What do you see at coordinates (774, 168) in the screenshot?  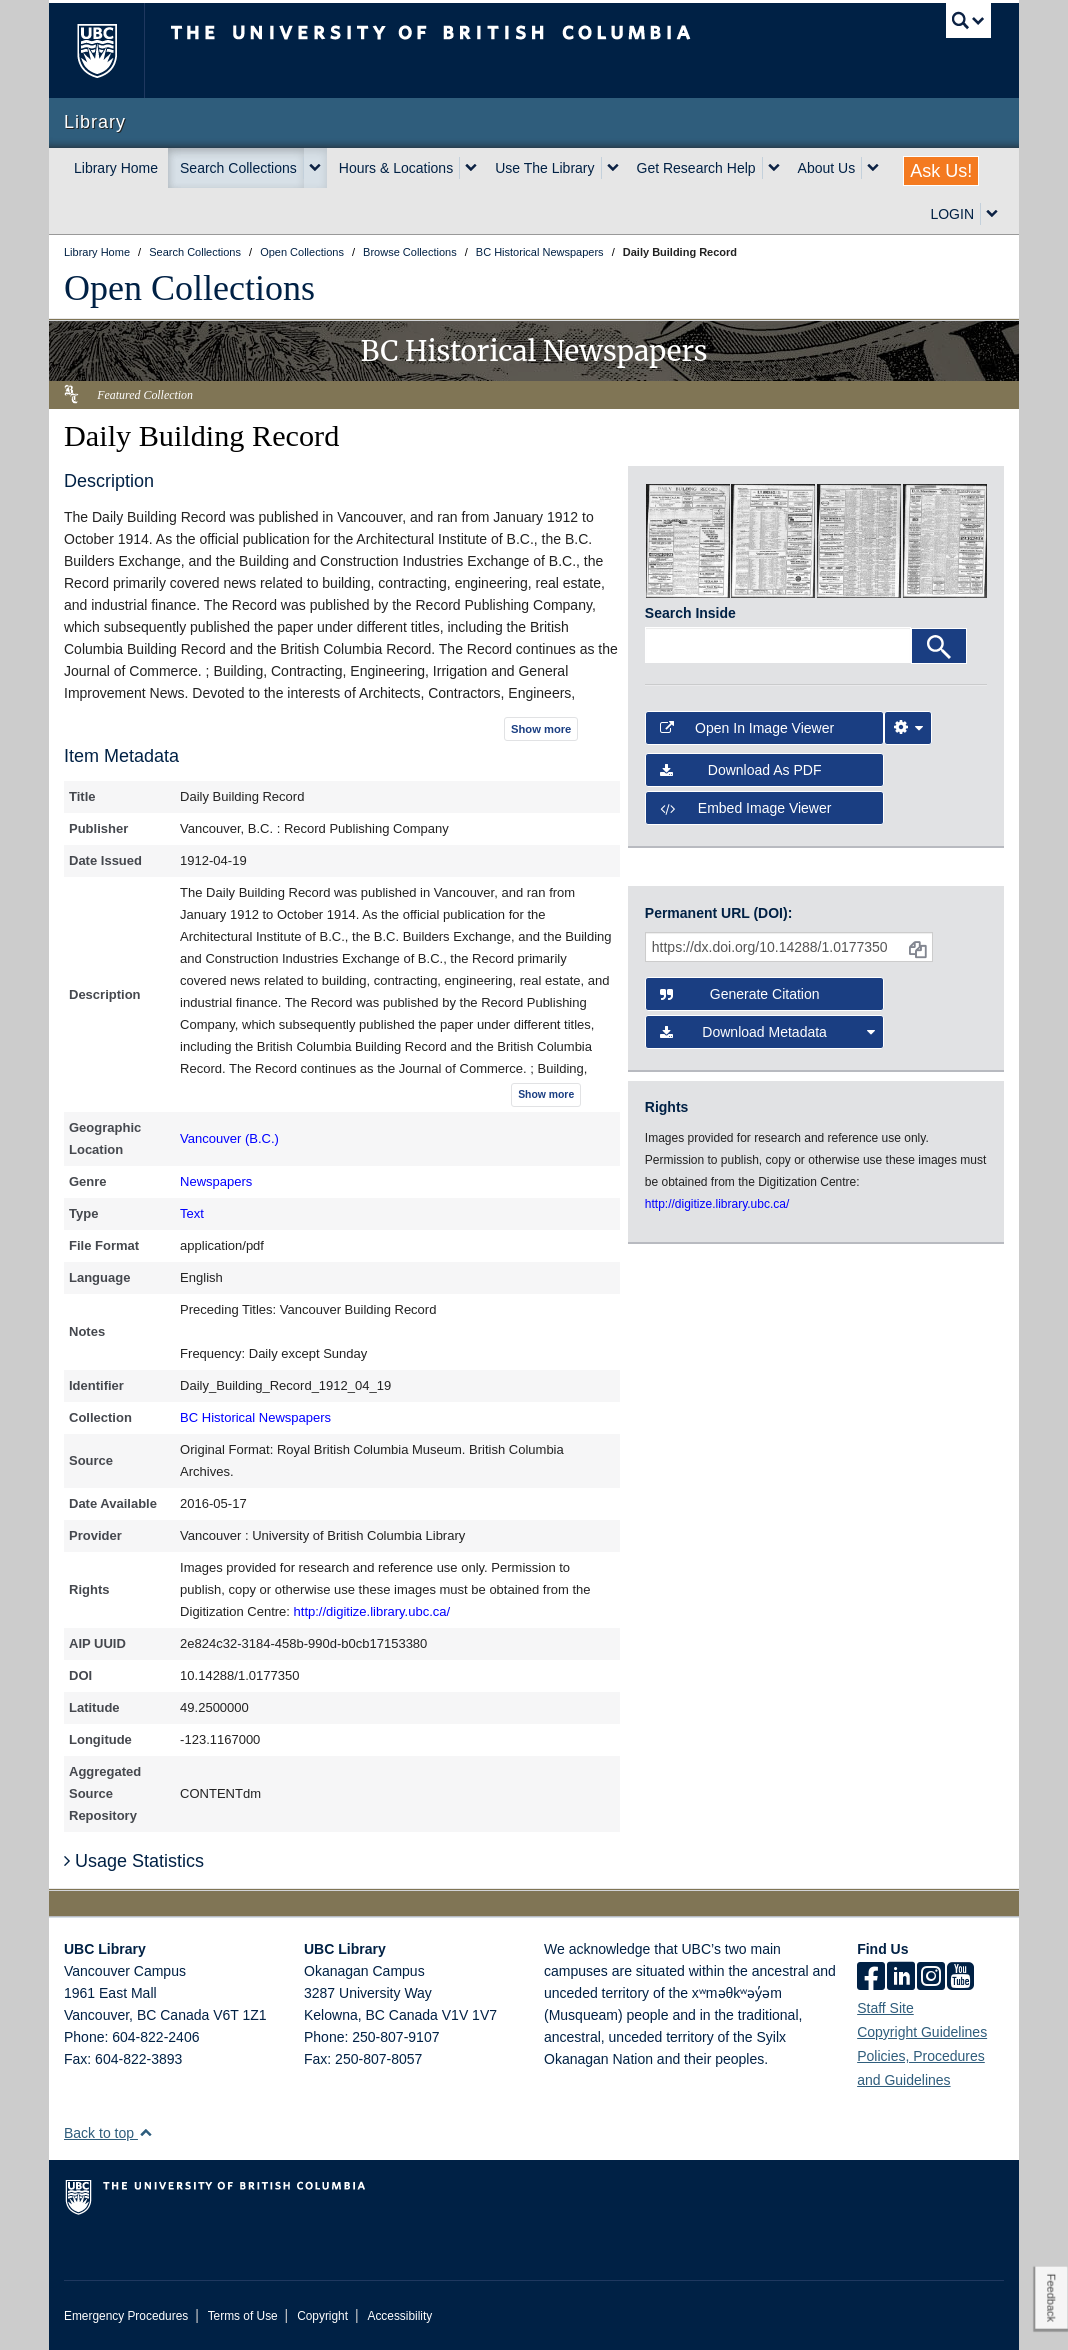 I see `[expand Get Research Help menu]` at bounding box center [774, 168].